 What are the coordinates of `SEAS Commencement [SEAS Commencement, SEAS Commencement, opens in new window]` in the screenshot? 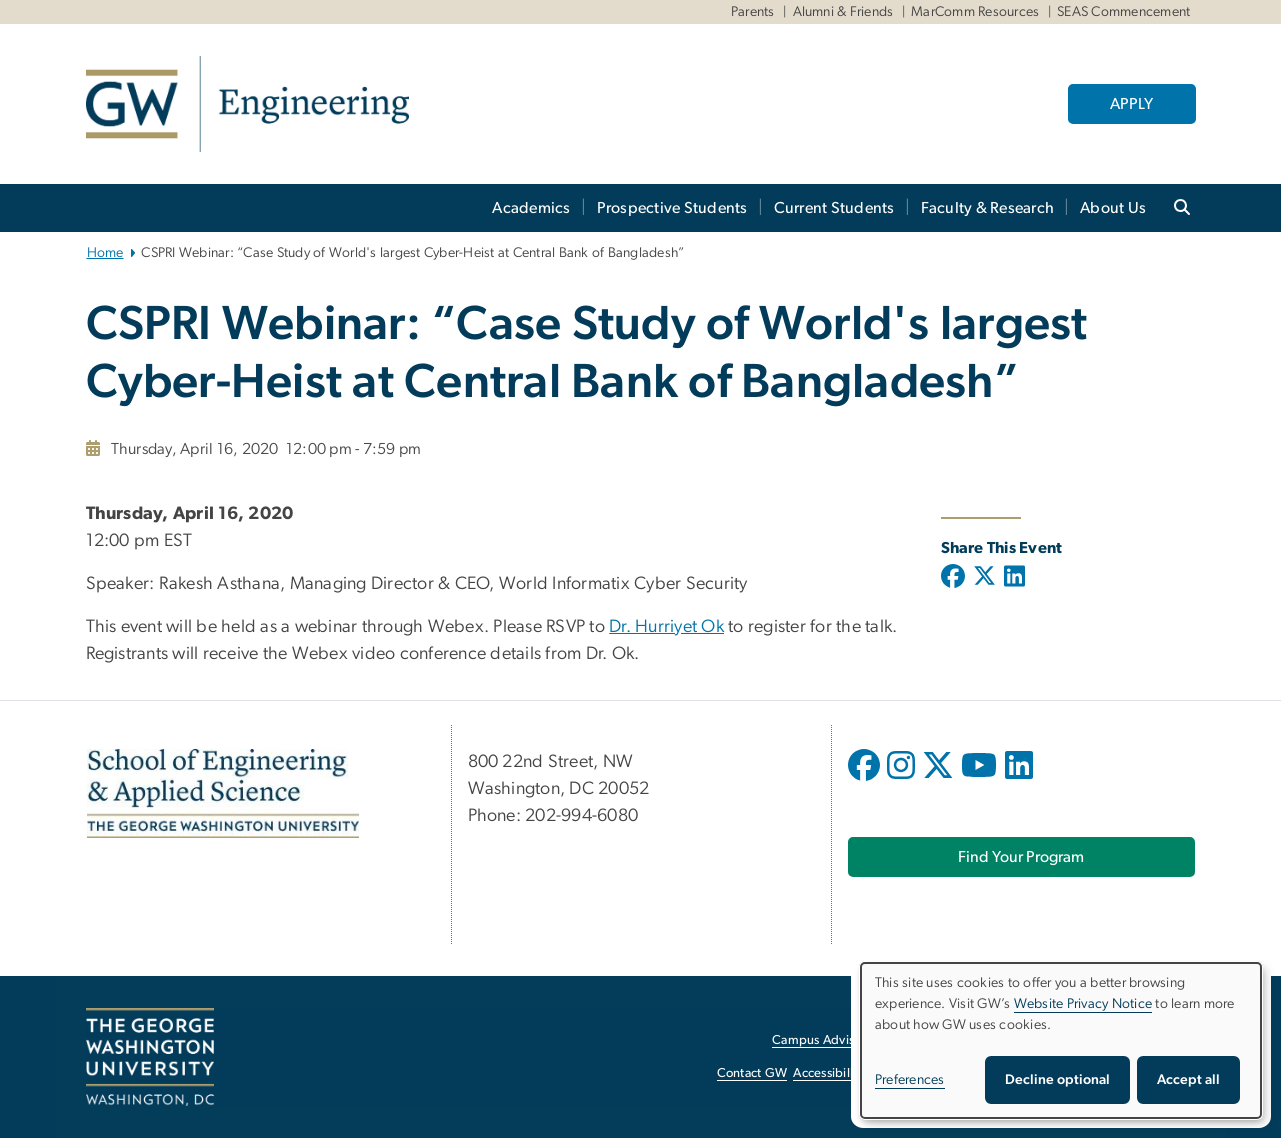 It's located at (1123, 12).